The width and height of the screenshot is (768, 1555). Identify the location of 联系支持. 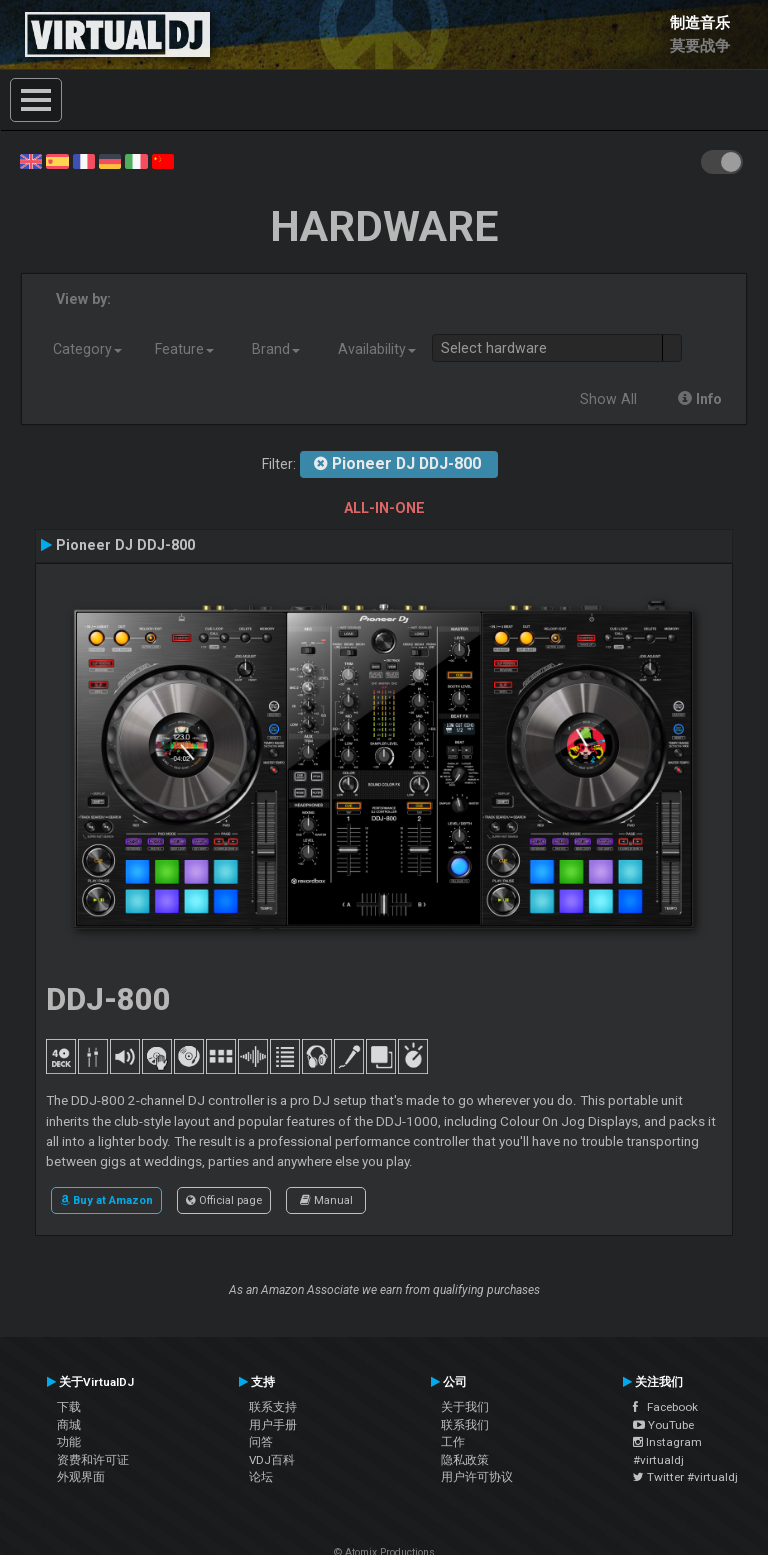
(273, 1407).